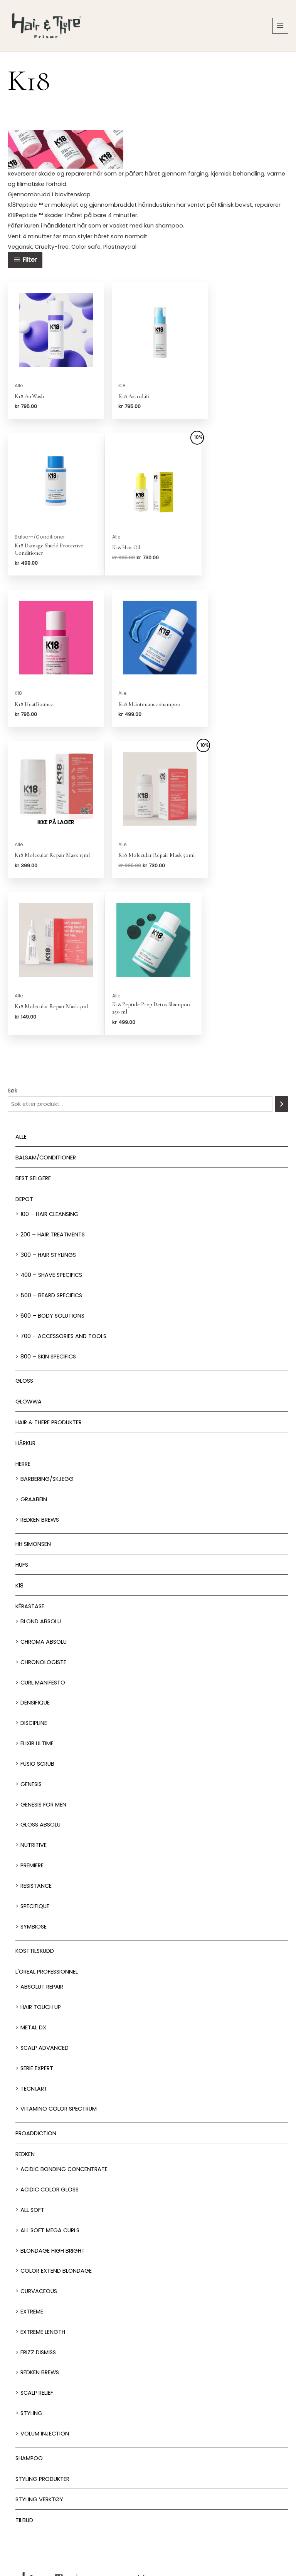 This screenshot has width=296, height=2576. What do you see at coordinates (31, 1642) in the screenshot?
I see `Genesis` at bounding box center [31, 1642].